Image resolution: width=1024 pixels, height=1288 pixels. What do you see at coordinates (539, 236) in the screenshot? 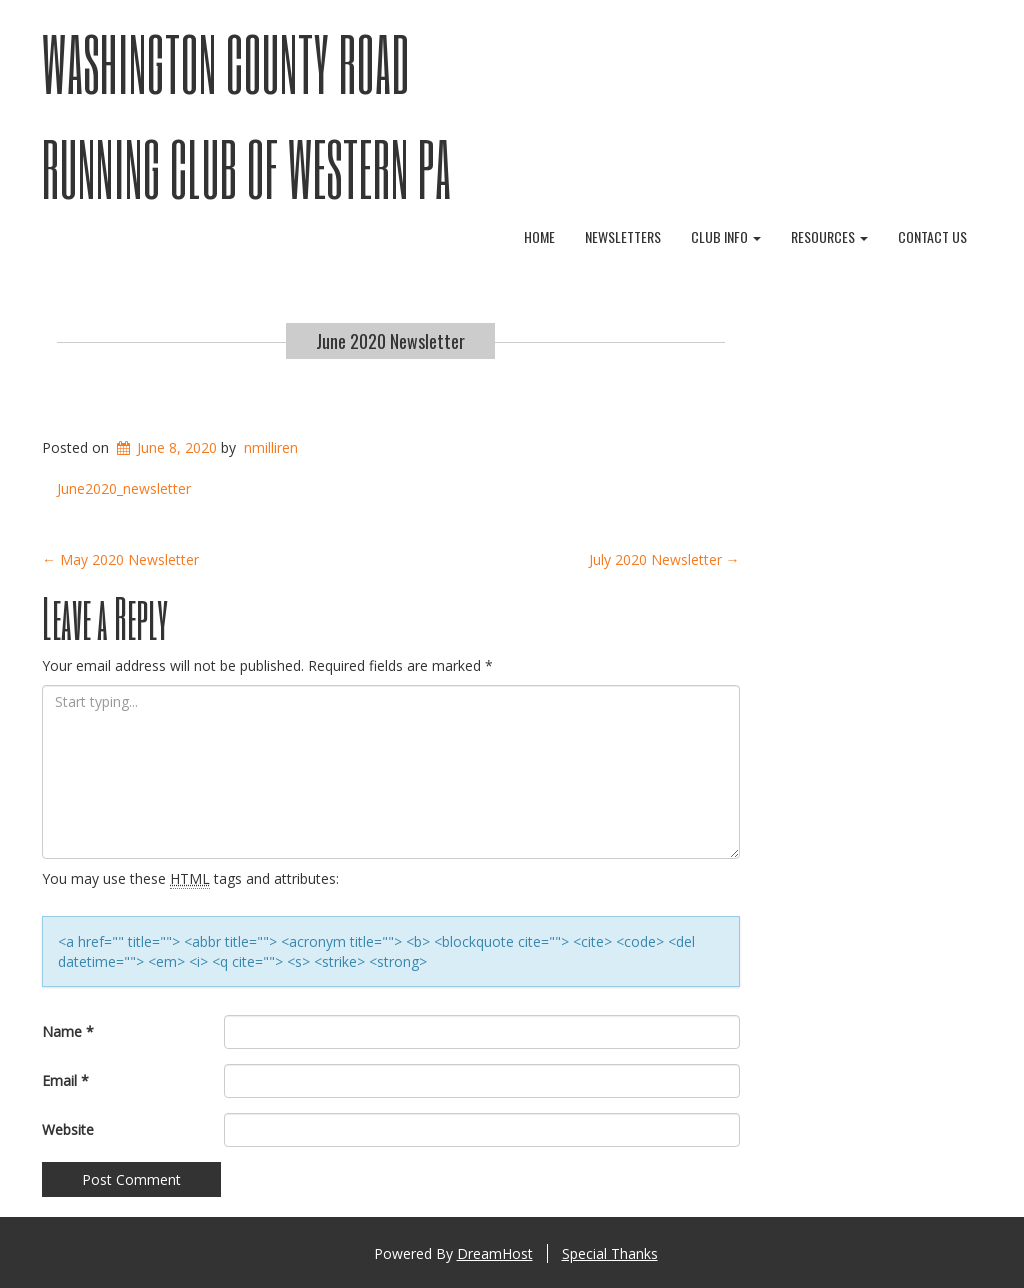
I see `Home` at bounding box center [539, 236].